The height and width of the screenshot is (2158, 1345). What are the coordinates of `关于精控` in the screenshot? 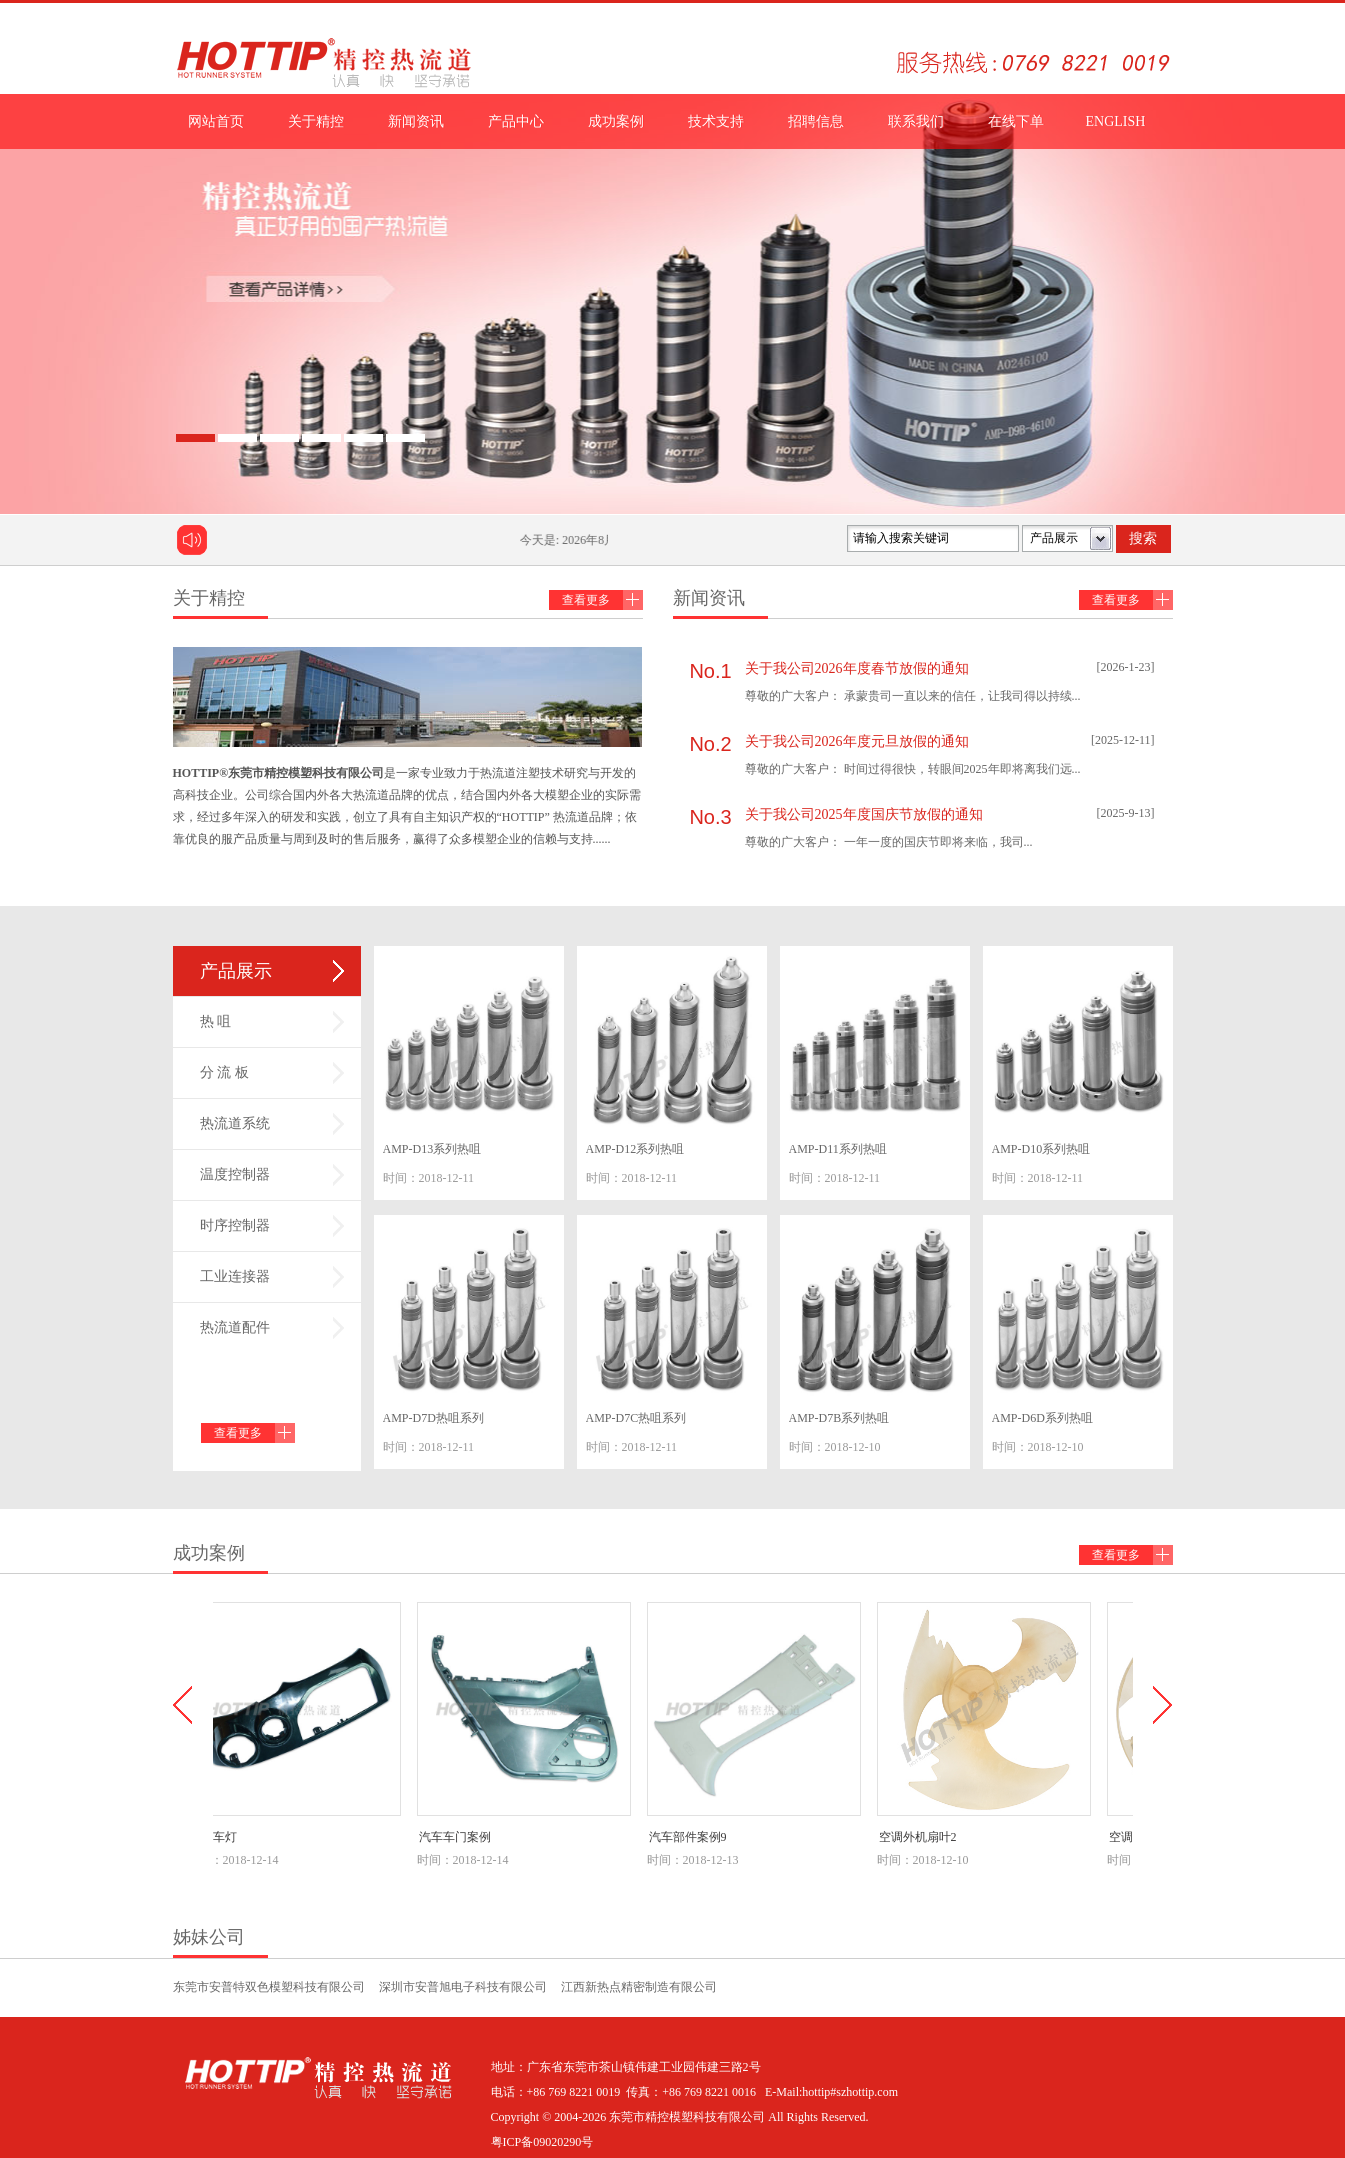 It's located at (316, 121).